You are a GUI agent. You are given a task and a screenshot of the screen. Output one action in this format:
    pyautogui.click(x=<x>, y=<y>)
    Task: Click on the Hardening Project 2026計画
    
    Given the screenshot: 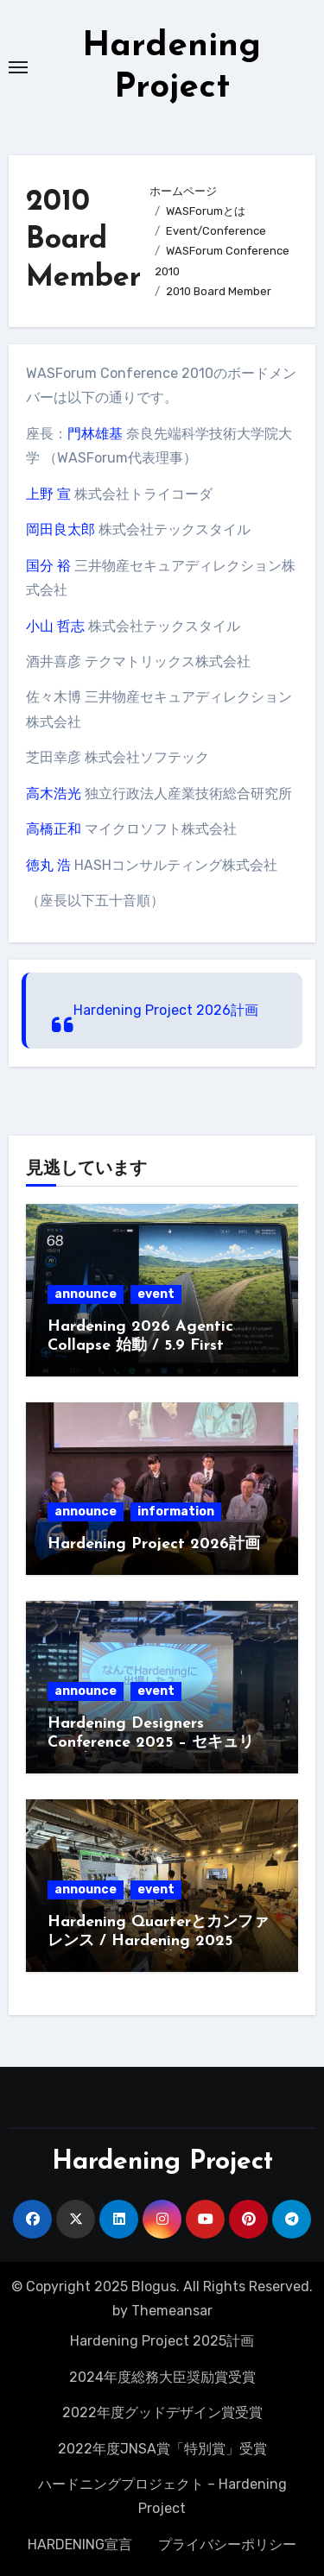 What is the action you would take?
    pyautogui.click(x=165, y=1010)
    